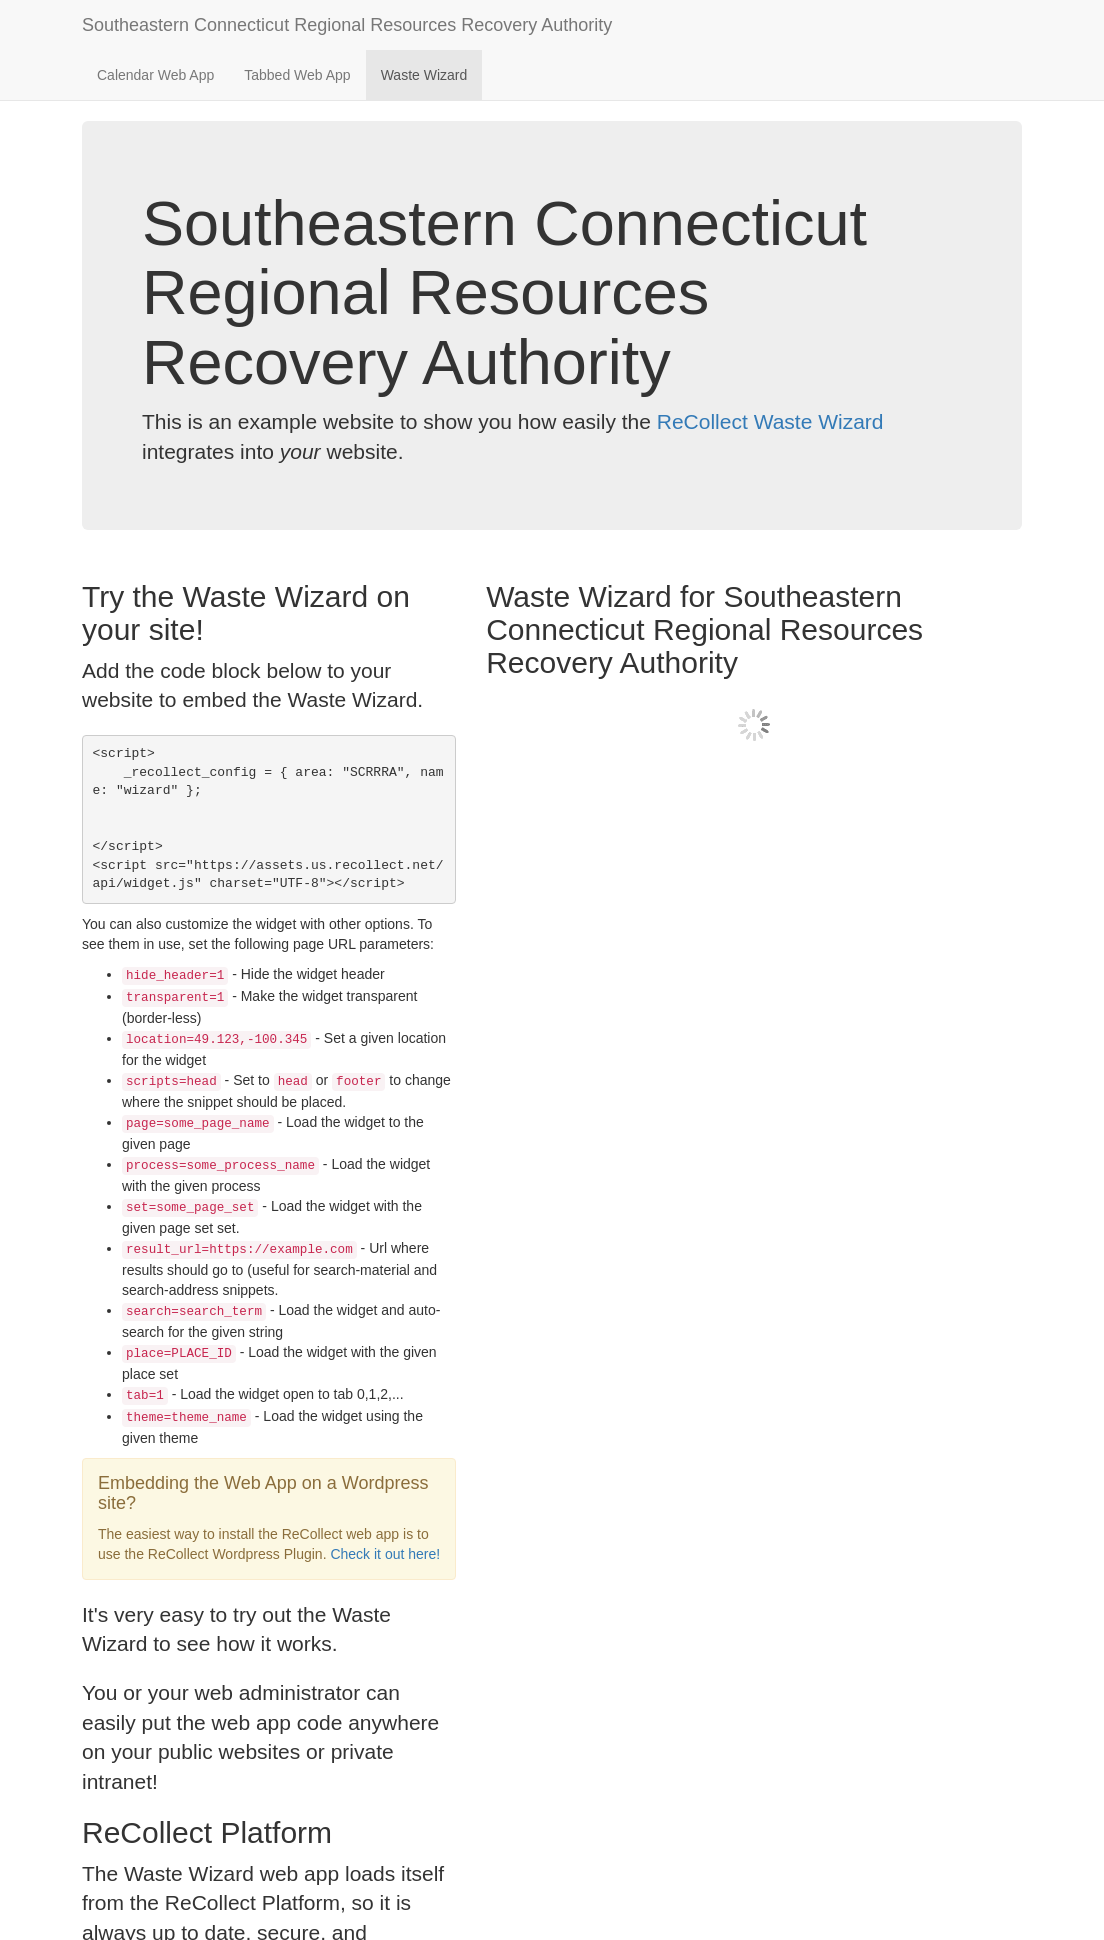 This screenshot has height=1940, width=1104. Describe the element at coordinates (297, 75) in the screenshot. I see `Tabbed Web App` at that location.